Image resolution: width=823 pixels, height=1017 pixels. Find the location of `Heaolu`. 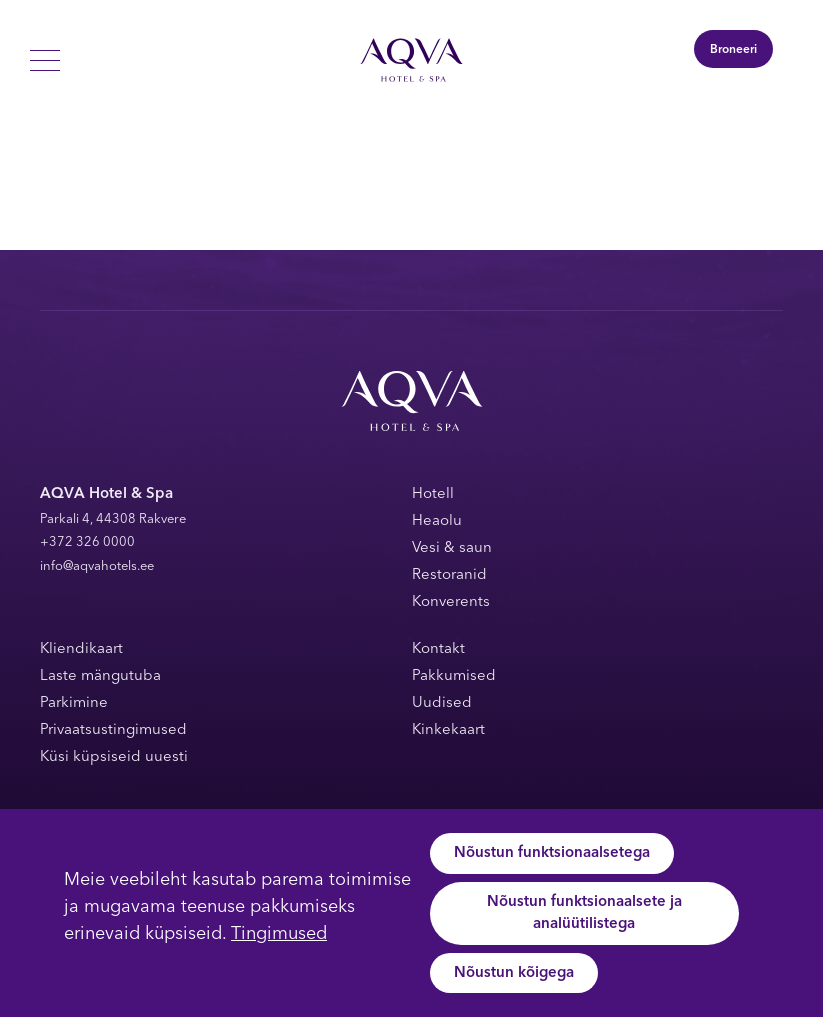

Heaolu is located at coordinates (437, 521).